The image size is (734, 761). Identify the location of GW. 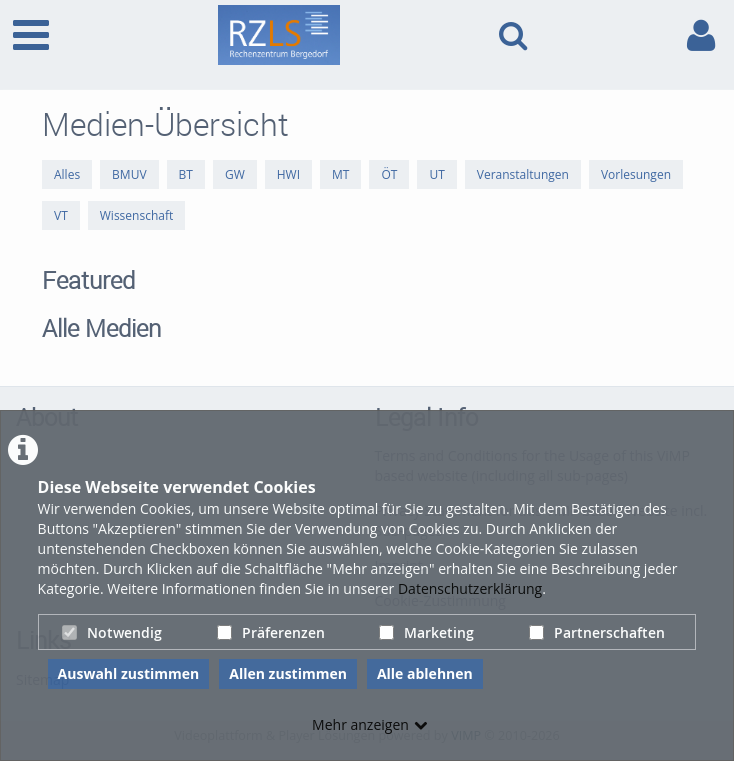
(235, 174).